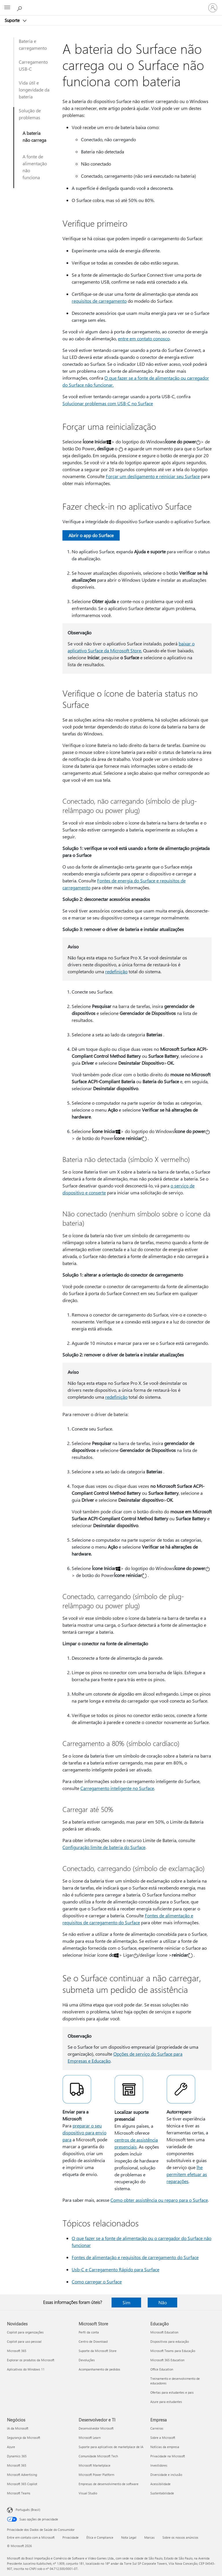  Describe the element at coordinates (18, 2493) in the screenshot. I see `Microsoft Teams [Microsoft Teams Negócios]` at that location.